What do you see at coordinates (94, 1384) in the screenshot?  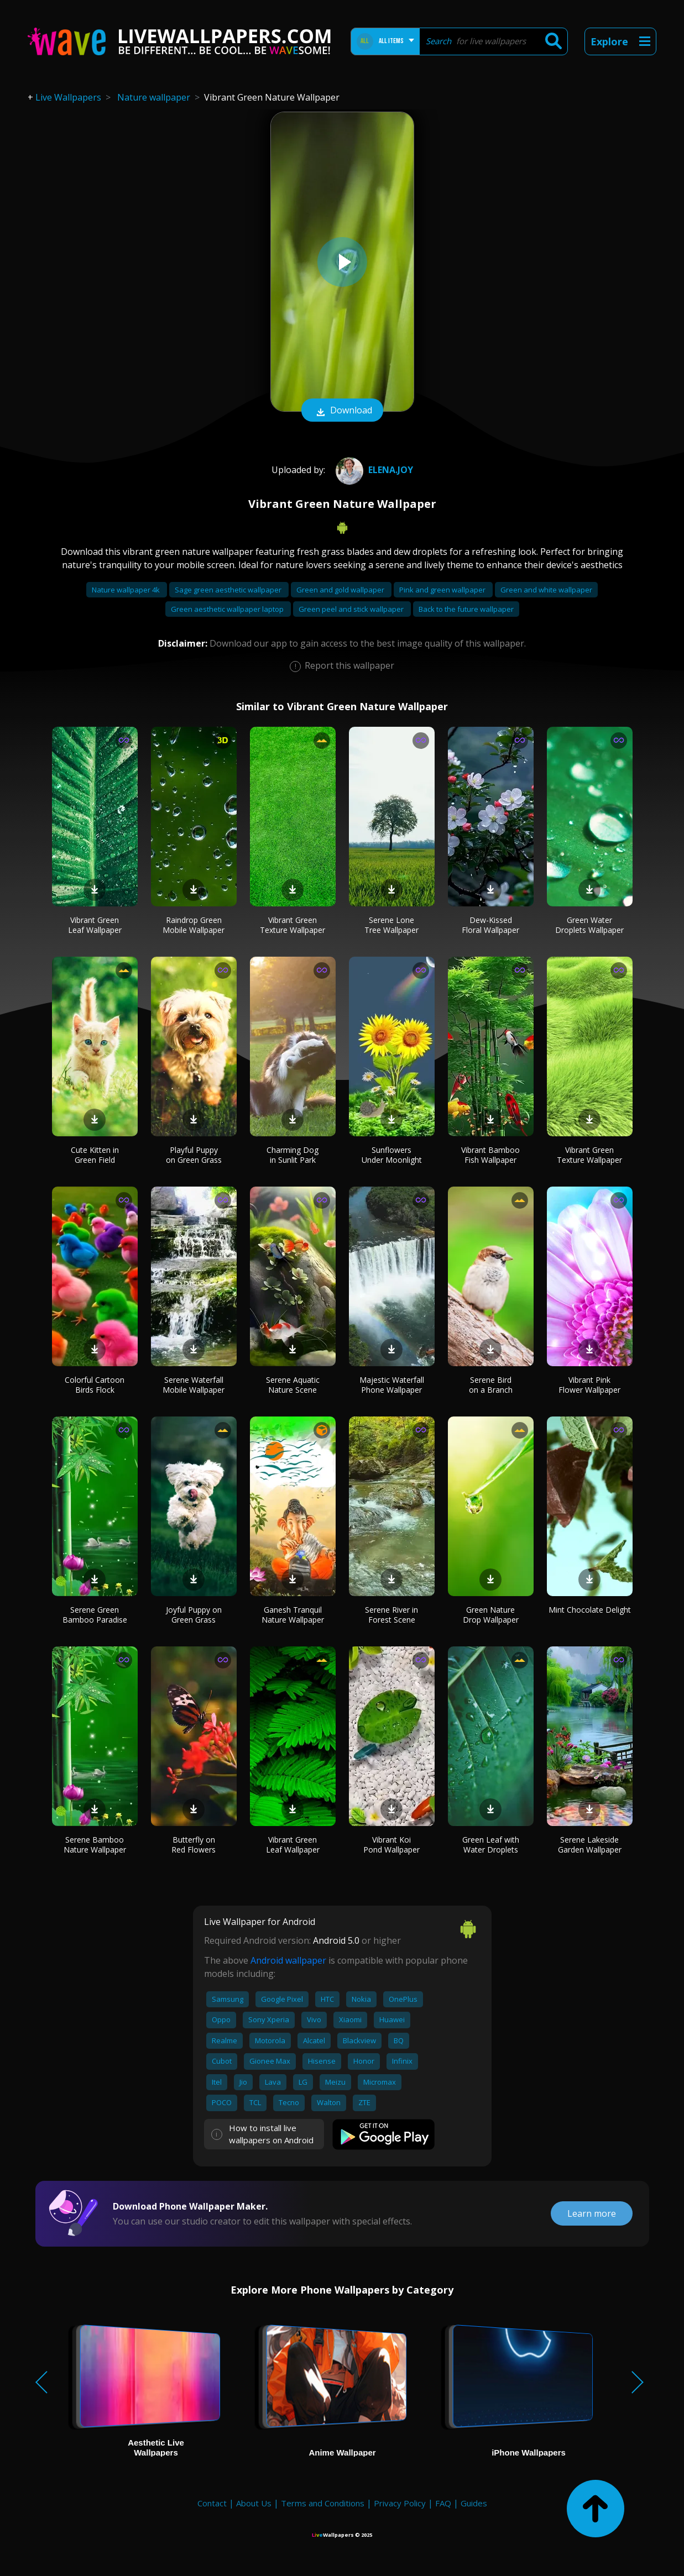 I see `Colorful Cartoon Birds Flock` at bounding box center [94, 1384].